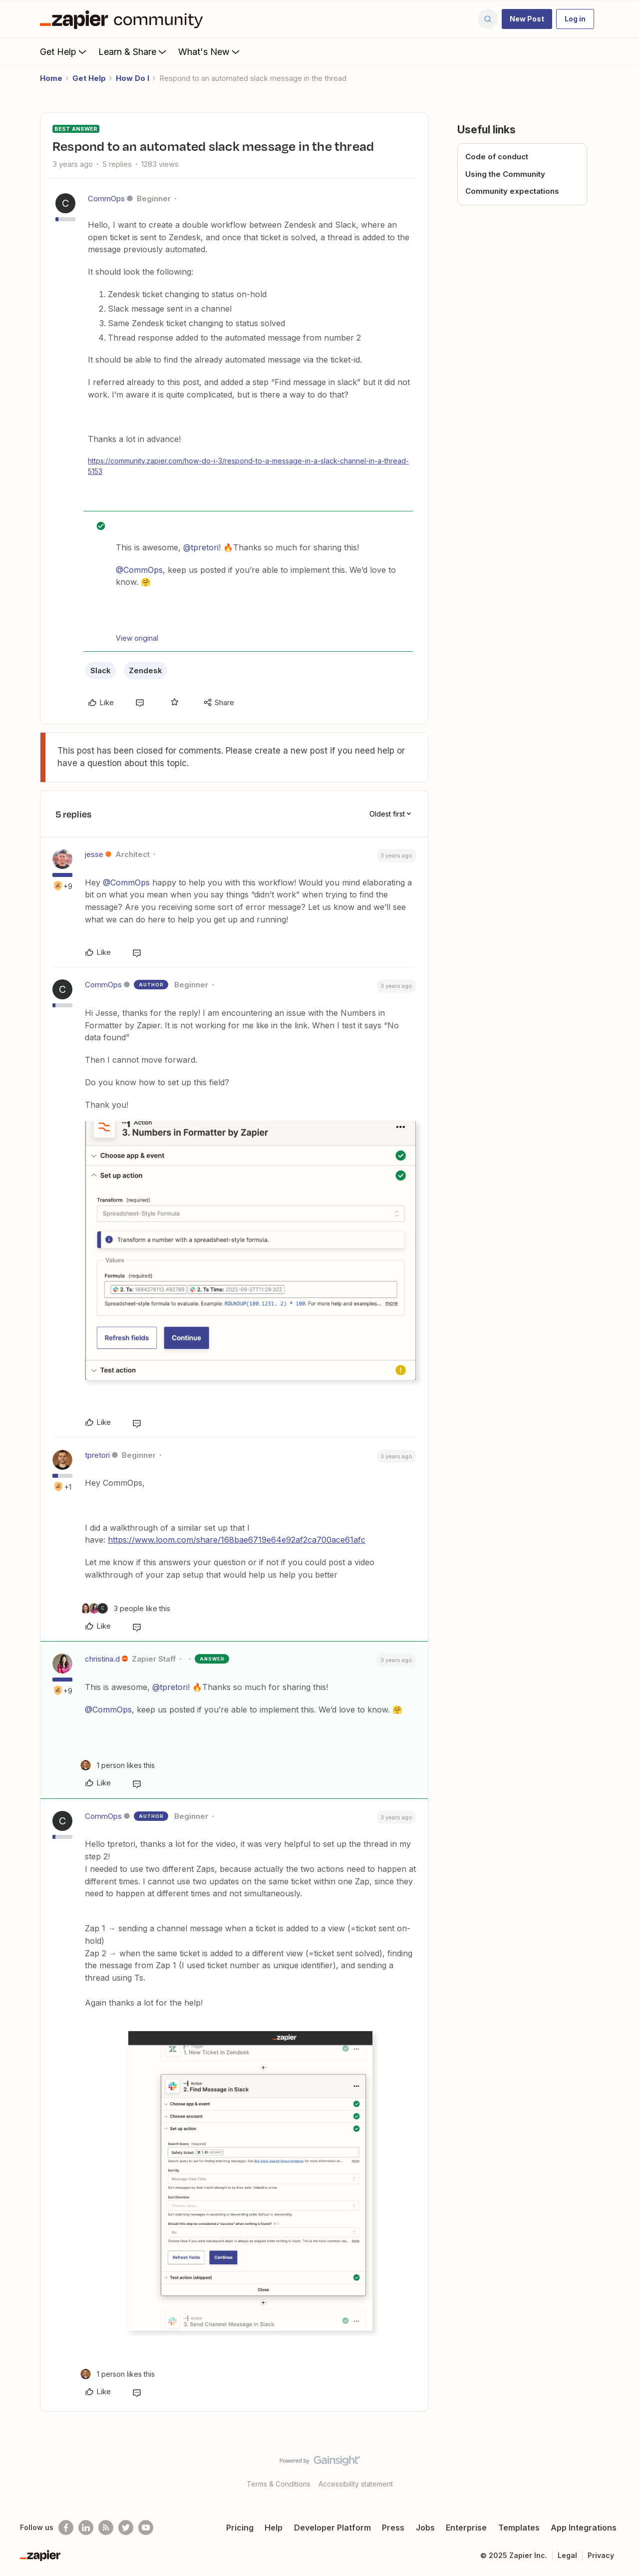  I want to click on Home, so click(51, 78).